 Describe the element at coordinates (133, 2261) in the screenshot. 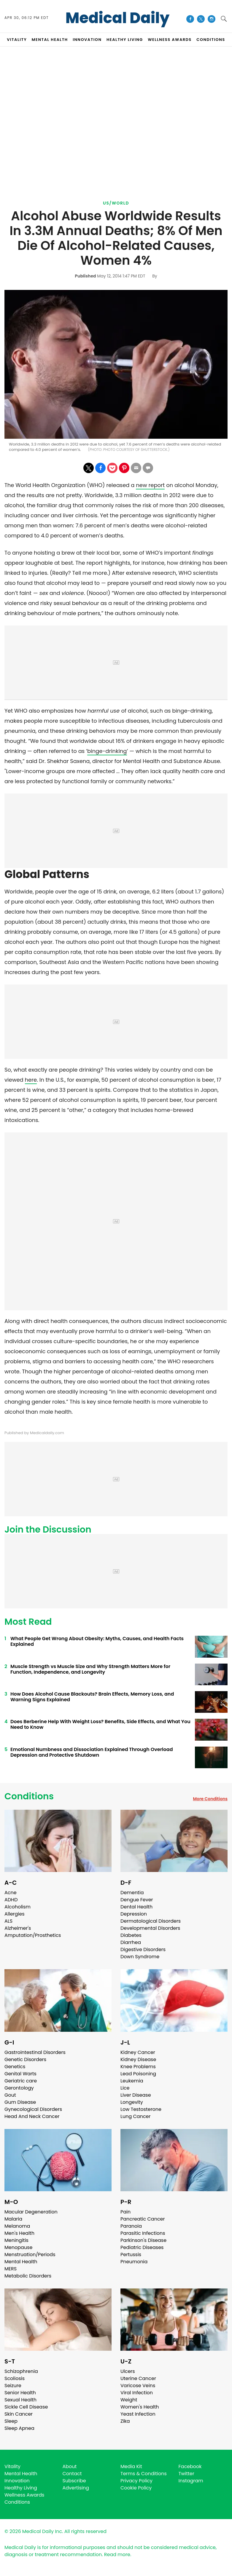

I see `Pneumonia` at that location.